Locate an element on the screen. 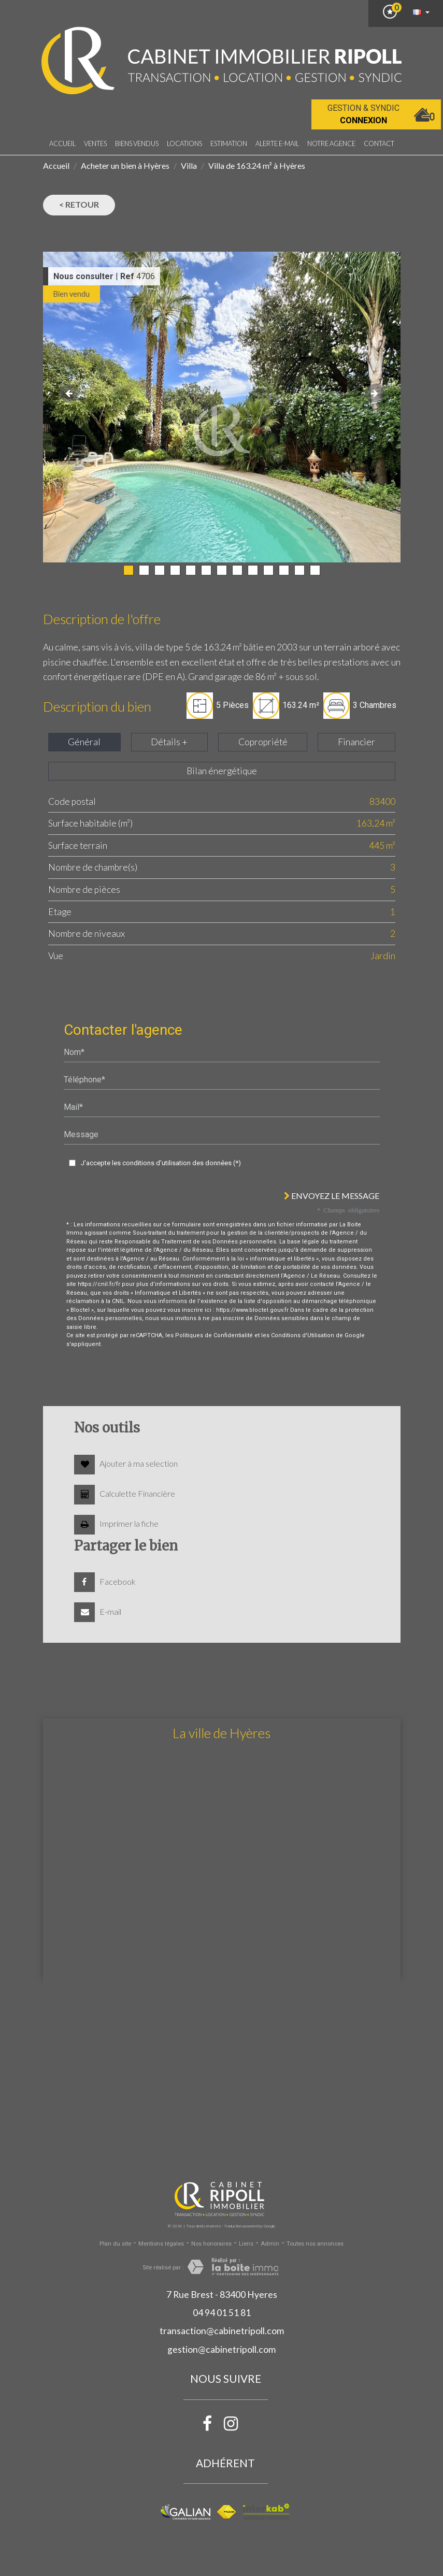 The image size is (443, 2576). Ventes is located at coordinates (95, 143).